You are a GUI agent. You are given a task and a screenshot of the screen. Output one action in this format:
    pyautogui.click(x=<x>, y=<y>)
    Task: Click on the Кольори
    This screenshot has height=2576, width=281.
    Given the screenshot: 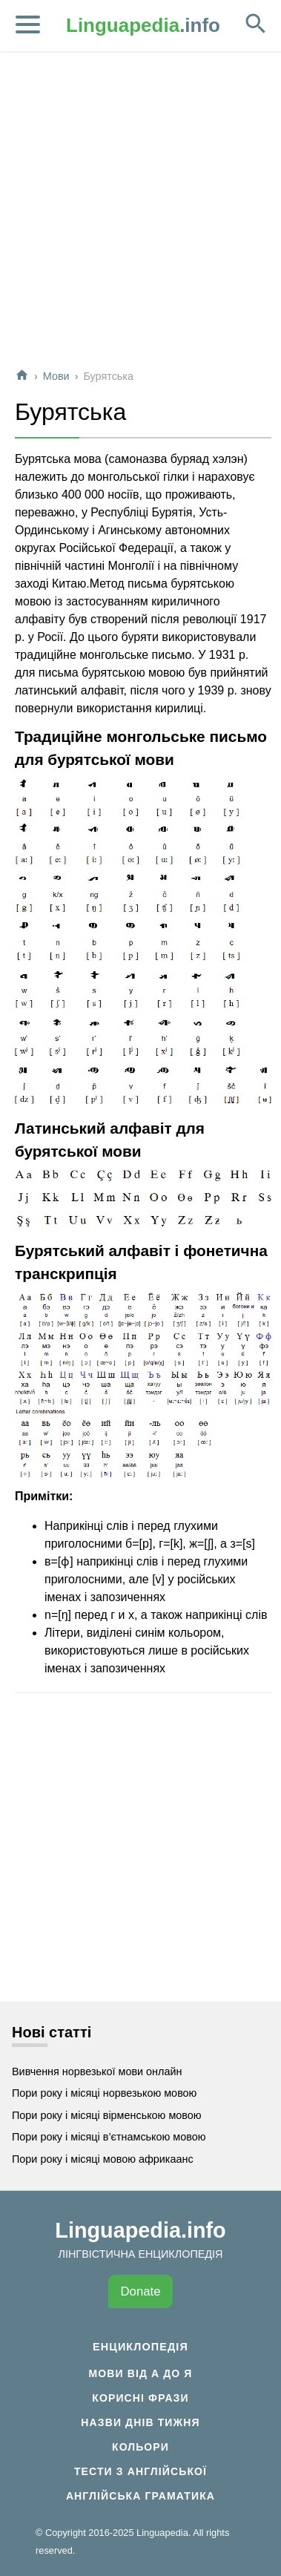 What is the action you would take?
    pyautogui.click(x=140, y=2447)
    